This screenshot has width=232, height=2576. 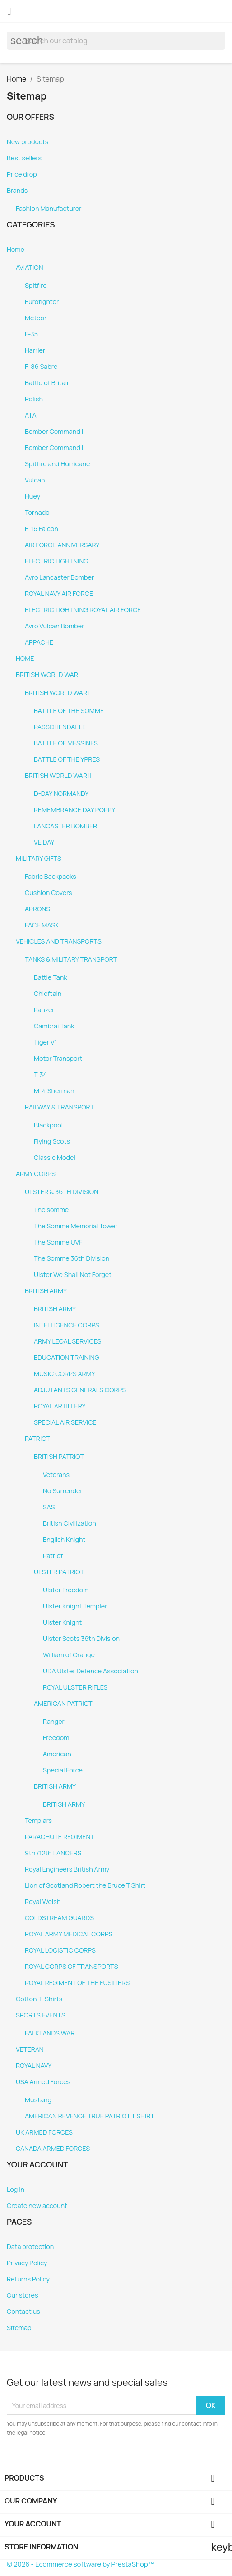 What do you see at coordinates (15, 249) in the screenshot?
I see `Home` at bounding box center [15, 249].